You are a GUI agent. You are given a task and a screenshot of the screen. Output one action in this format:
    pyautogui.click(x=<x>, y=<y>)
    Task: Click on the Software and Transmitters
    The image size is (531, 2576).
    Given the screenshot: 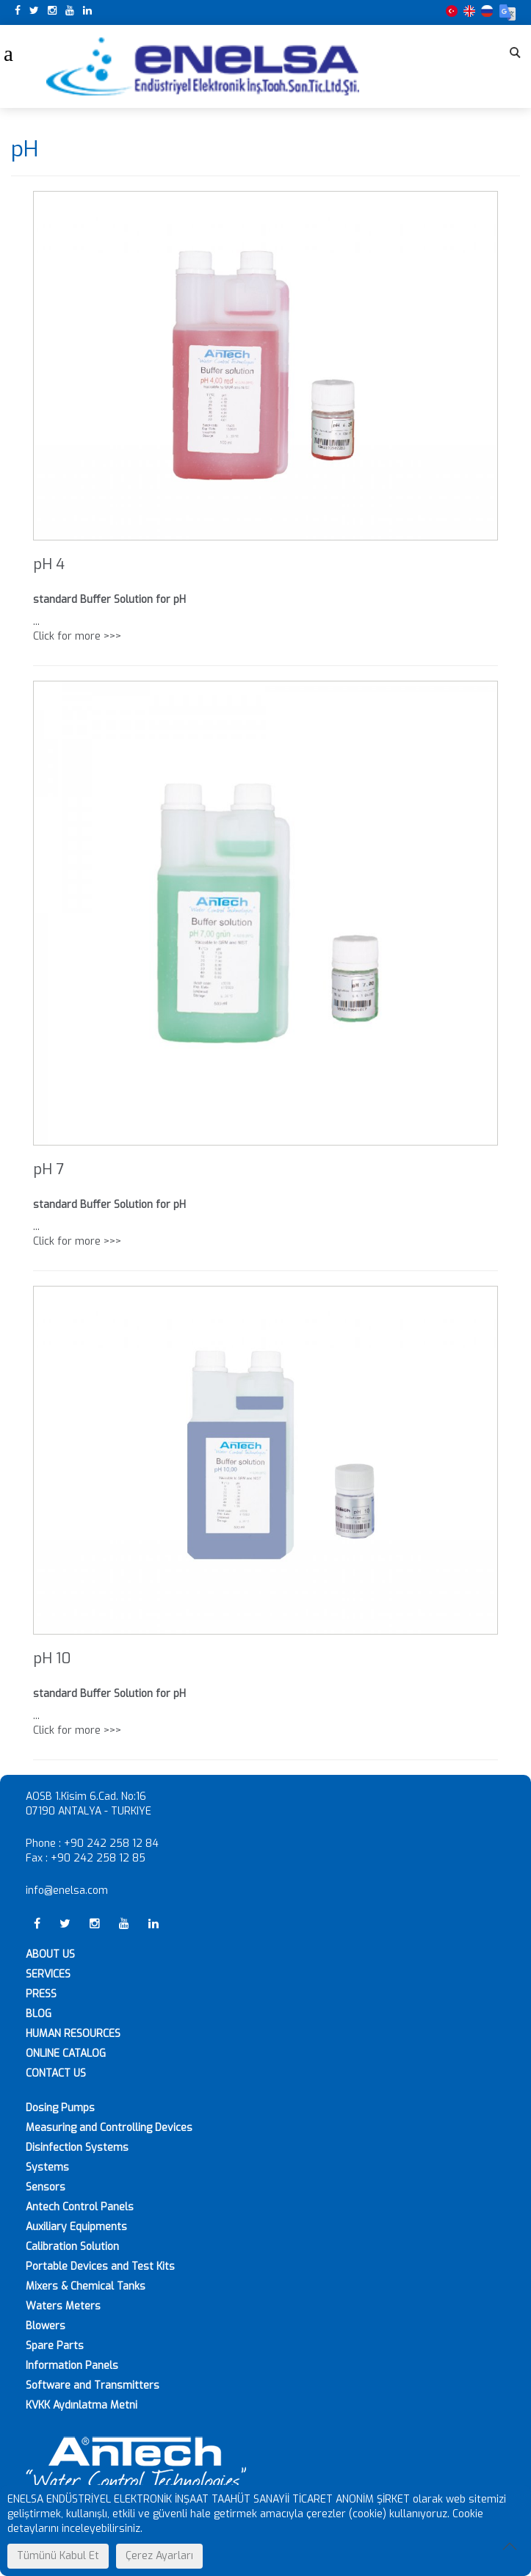 What is the action you would take?
    pyautogui.click(x=92, y=2385)
    